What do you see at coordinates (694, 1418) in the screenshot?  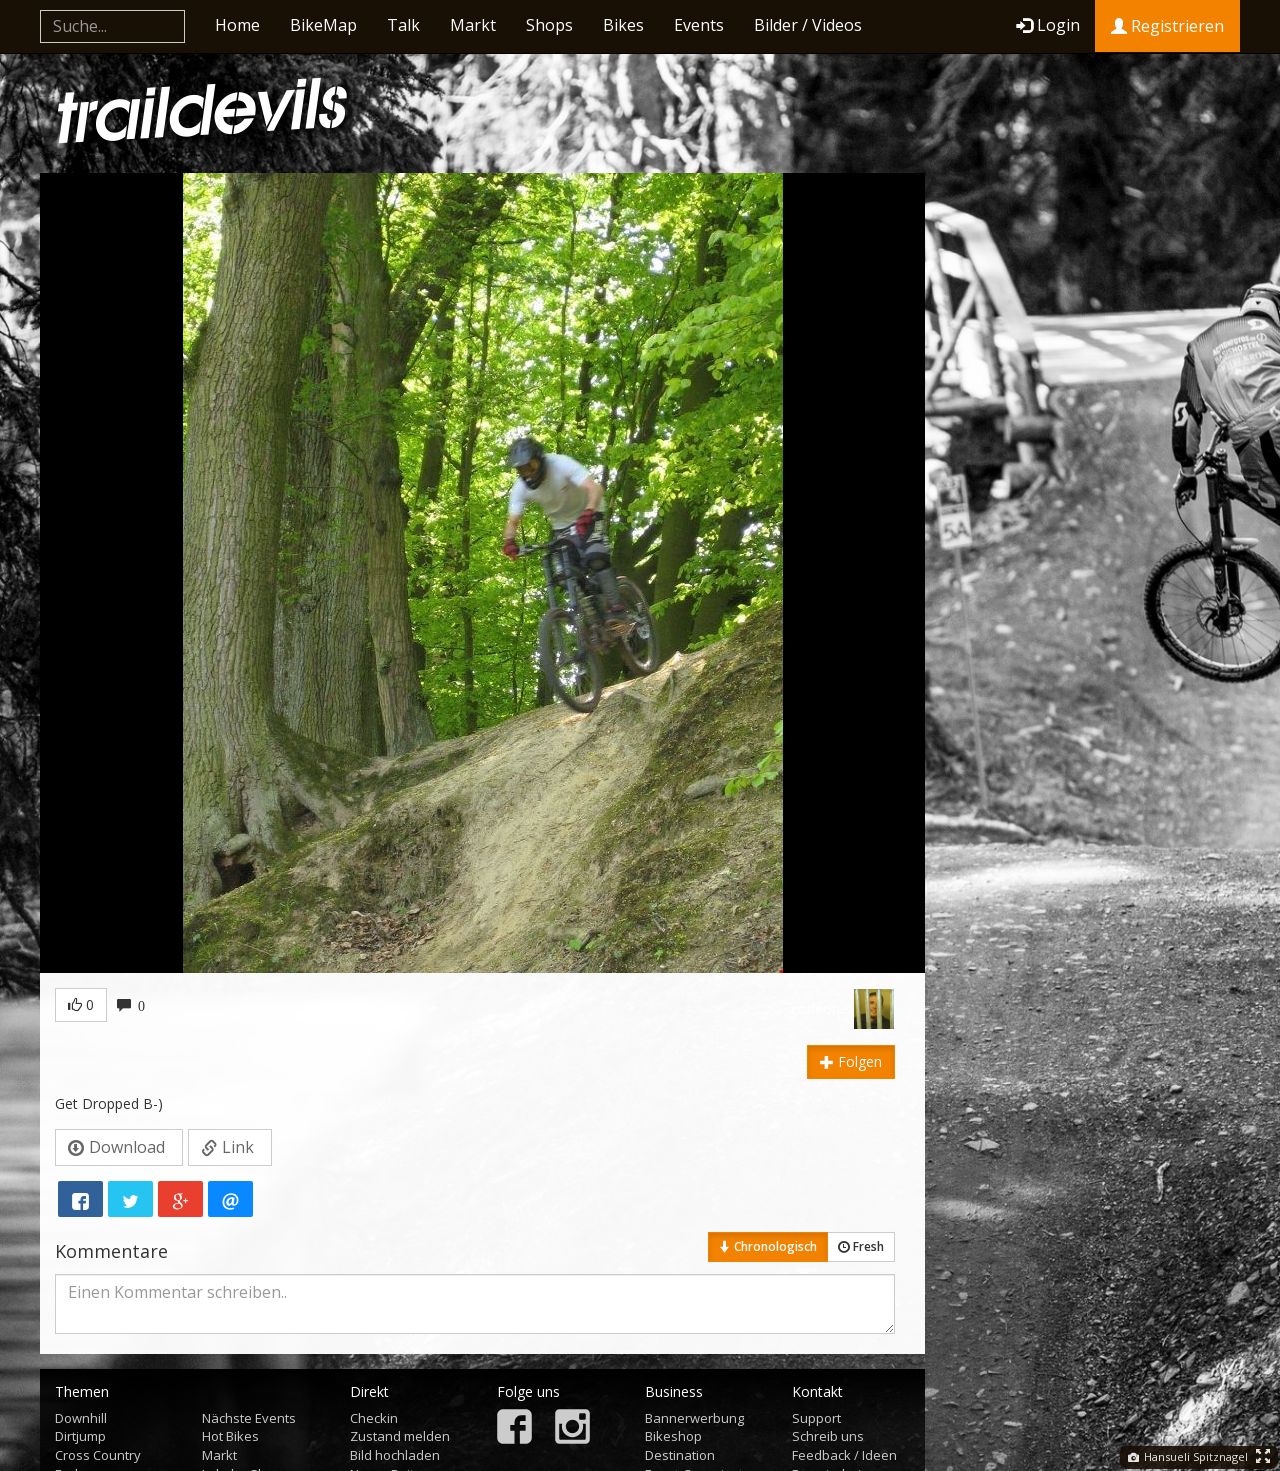 I see `Bannerwerbung` at bounding box center [694, 1418].